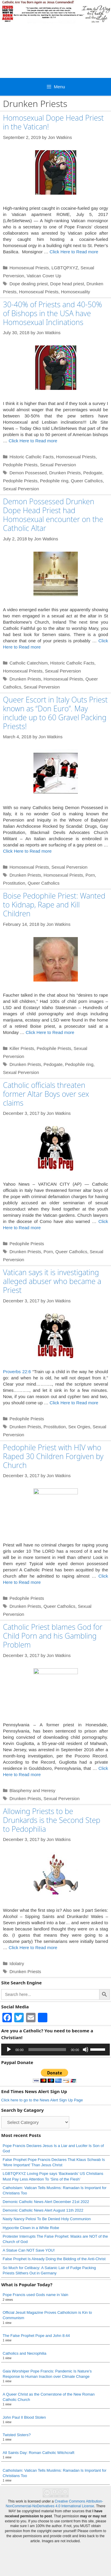 The width and height of the screenshot is (111, 2576). I want to click on Twisted Sisters?, so click(17, 2435).